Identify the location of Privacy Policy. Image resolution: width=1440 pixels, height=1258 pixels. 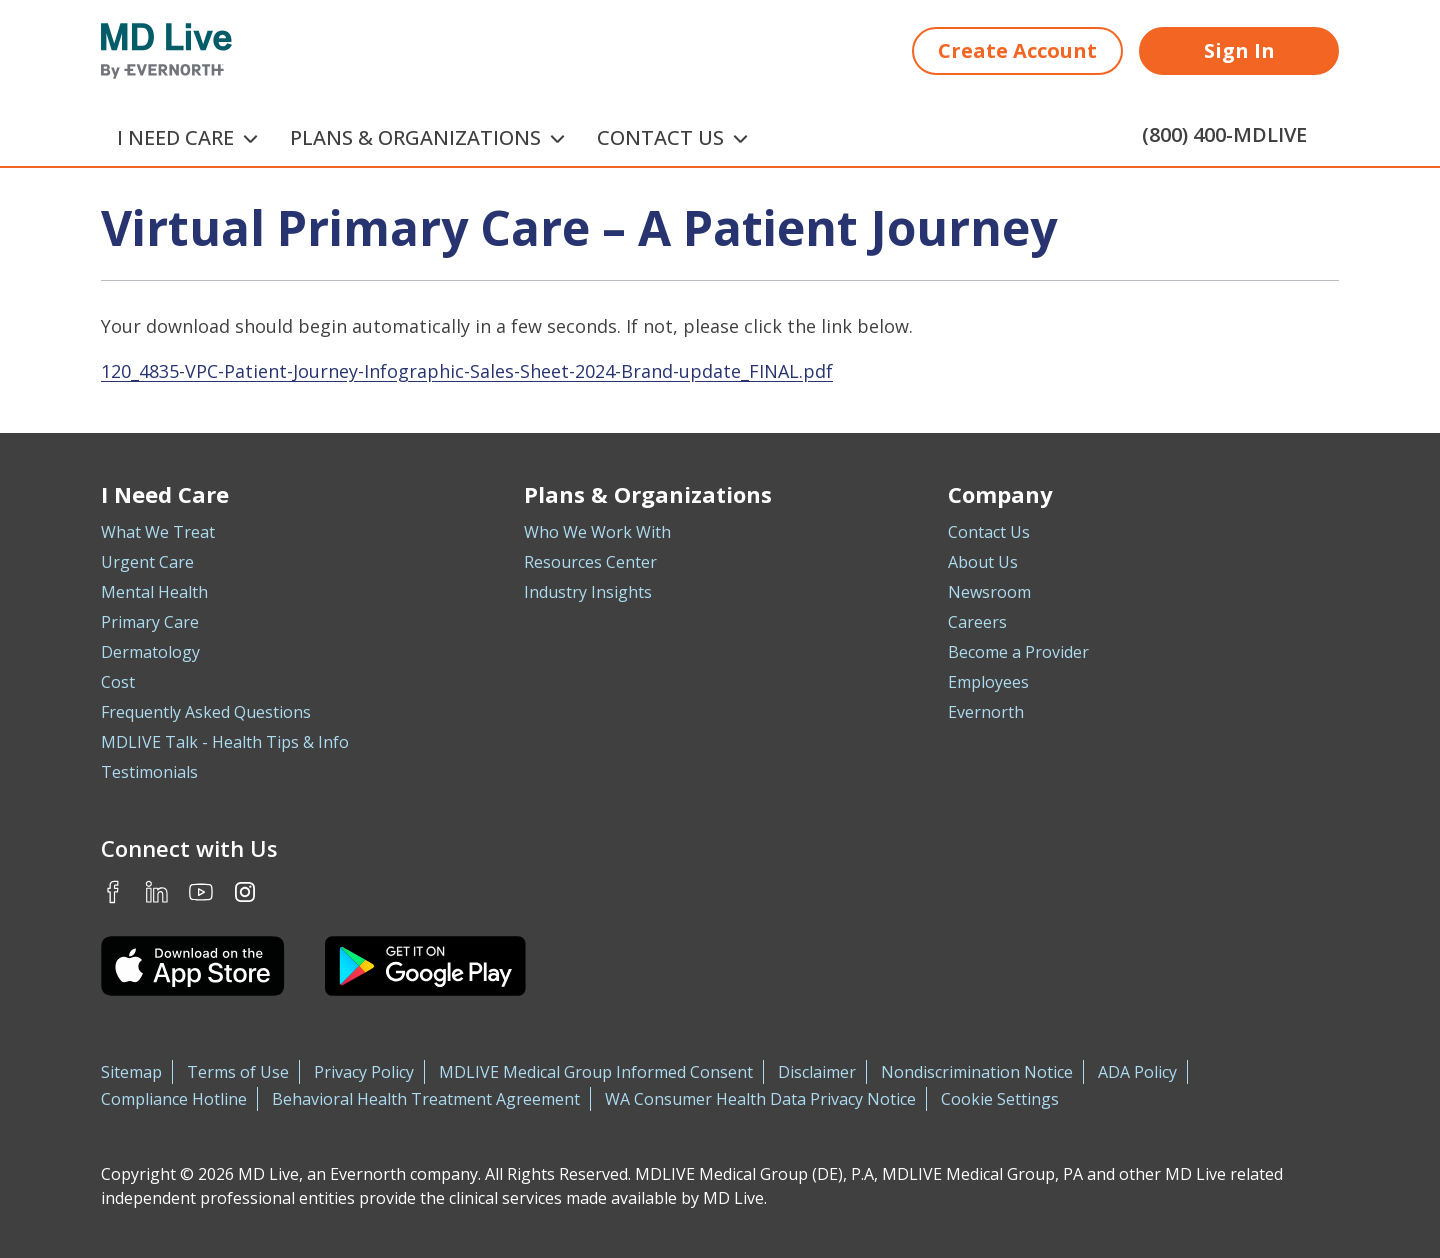
(364, 1072).